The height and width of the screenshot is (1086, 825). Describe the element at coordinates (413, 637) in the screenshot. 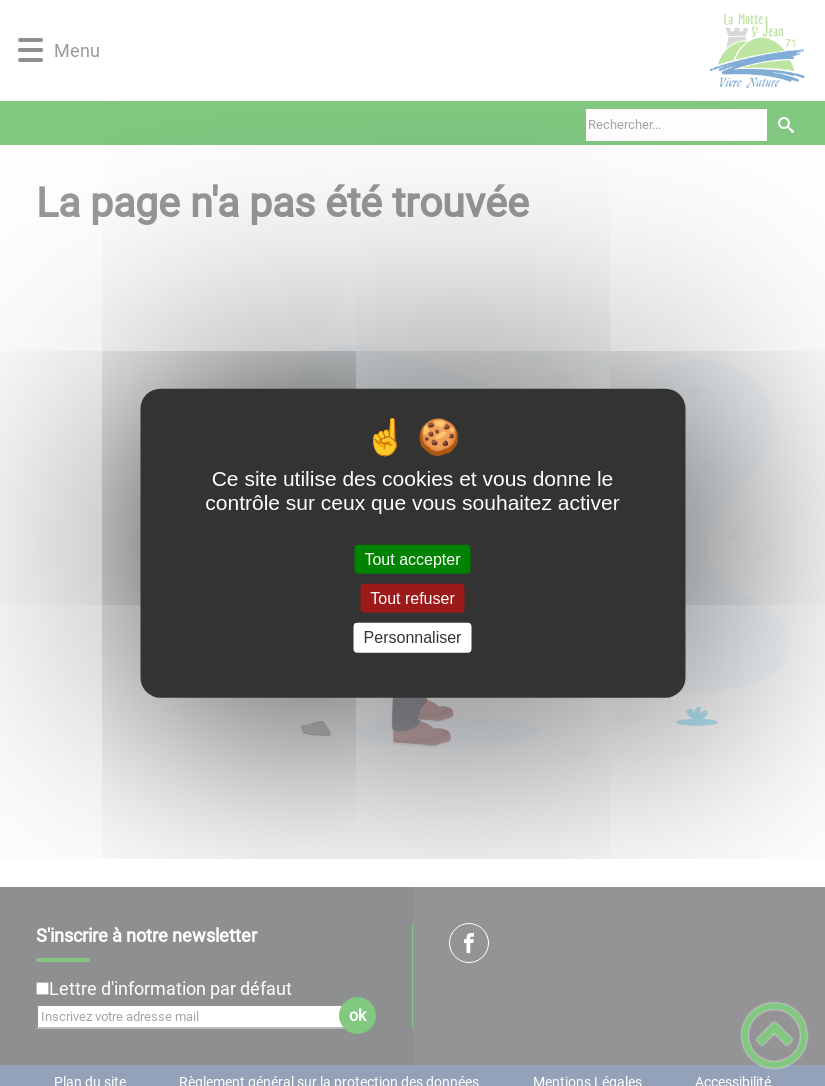

I see `Personnaliser [Personnaliser (fenêtre modale)]` at that location.